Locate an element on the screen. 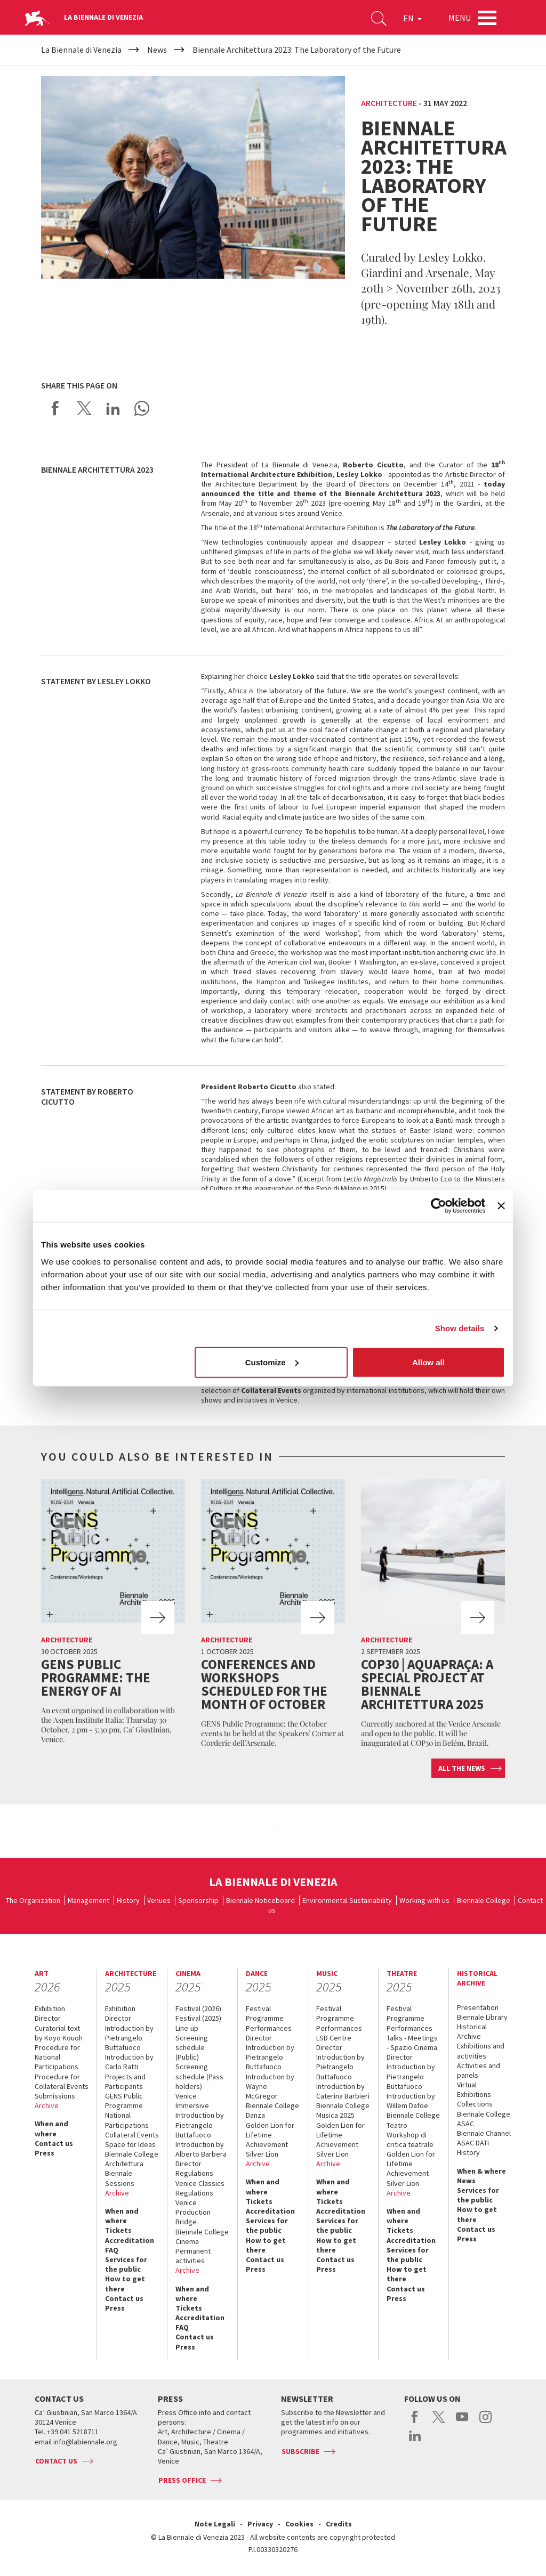  Subscribe is located at coordinates (300, 2451).